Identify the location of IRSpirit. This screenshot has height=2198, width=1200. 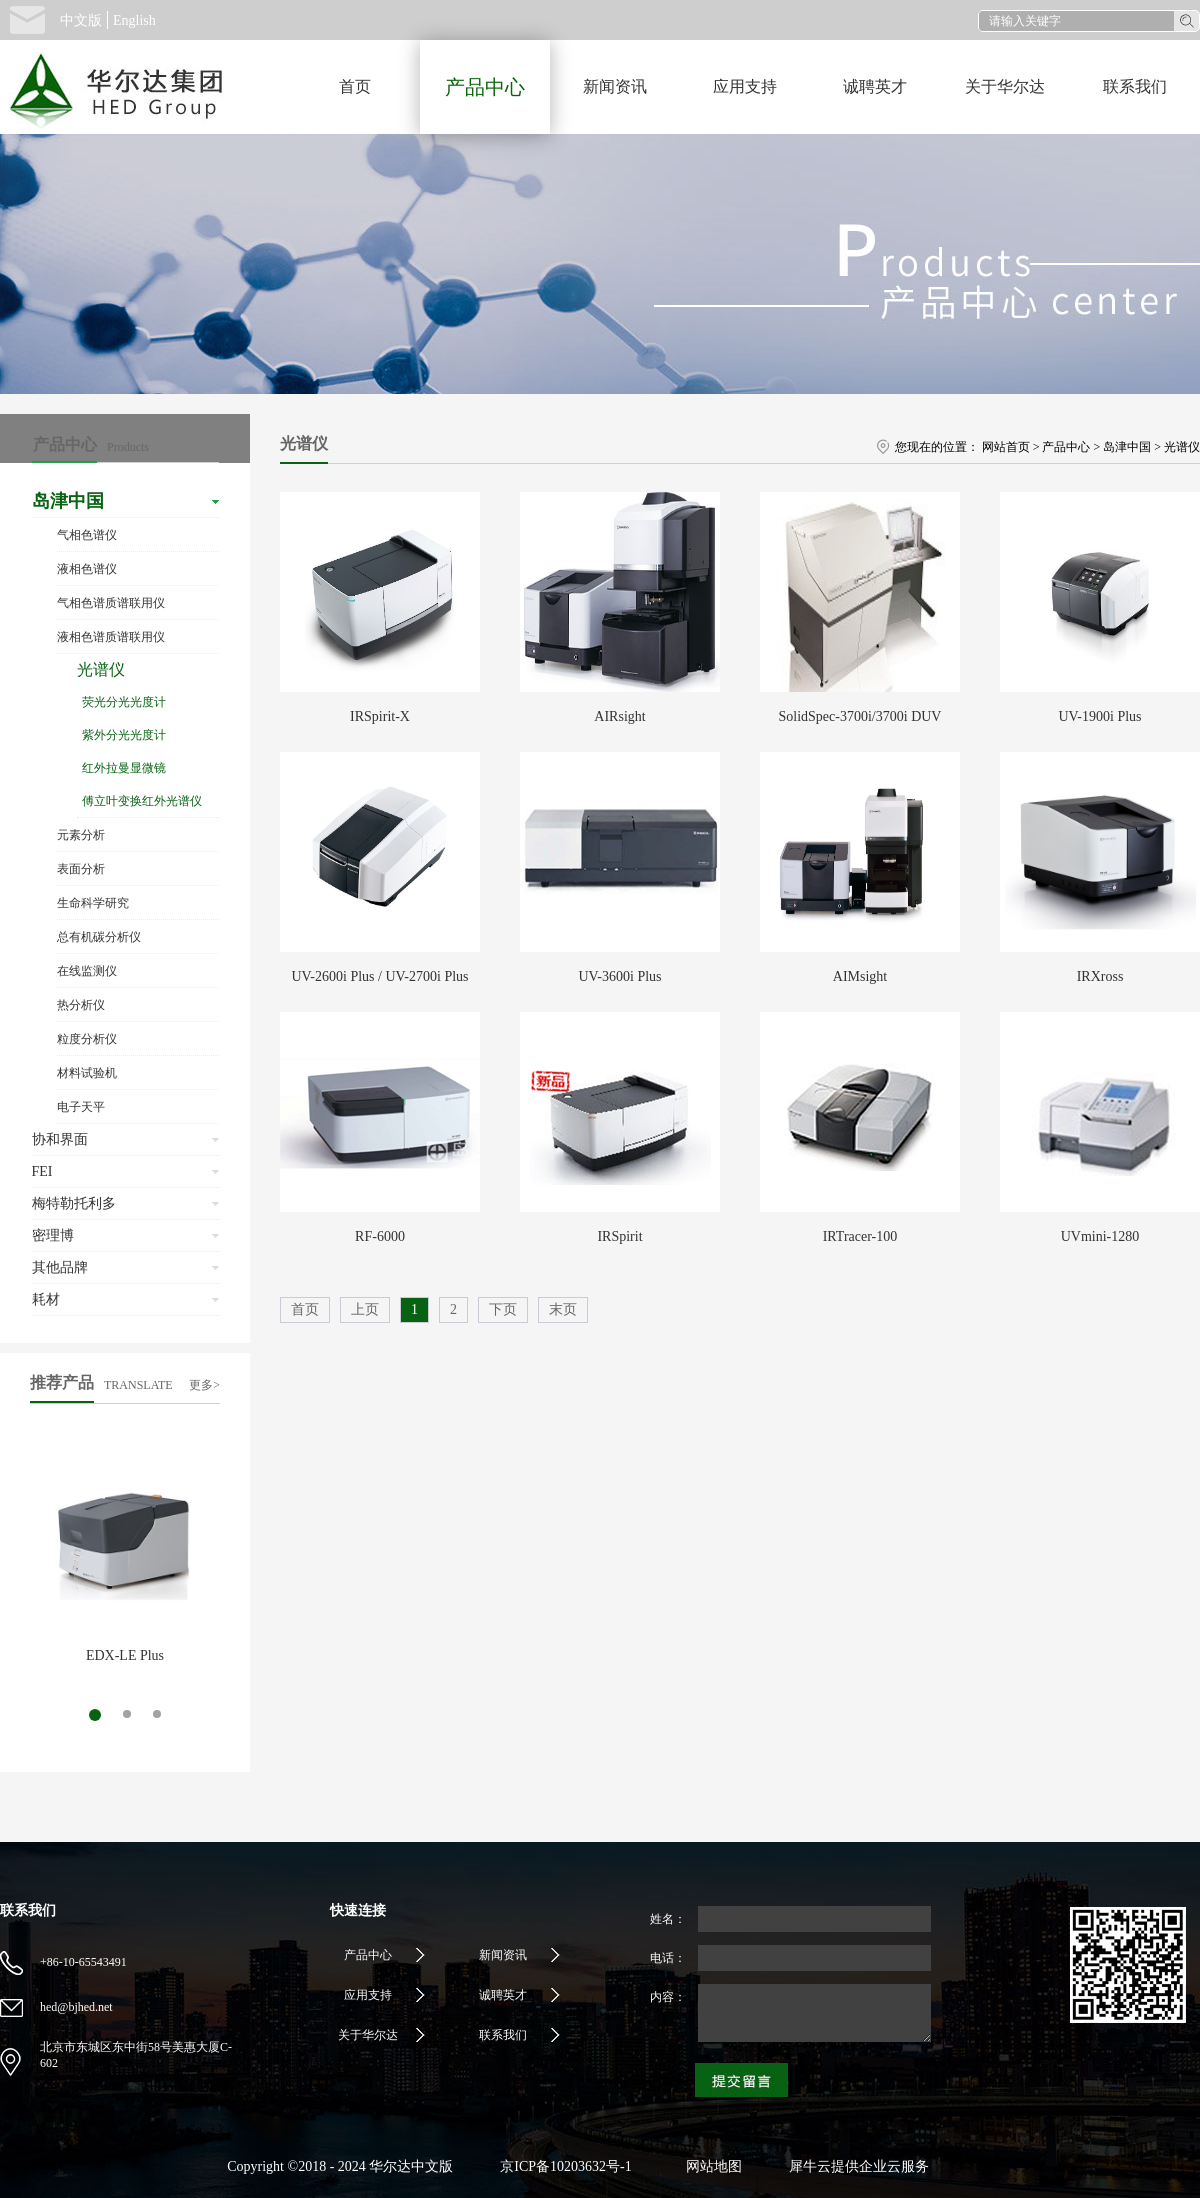
(619, 1236).